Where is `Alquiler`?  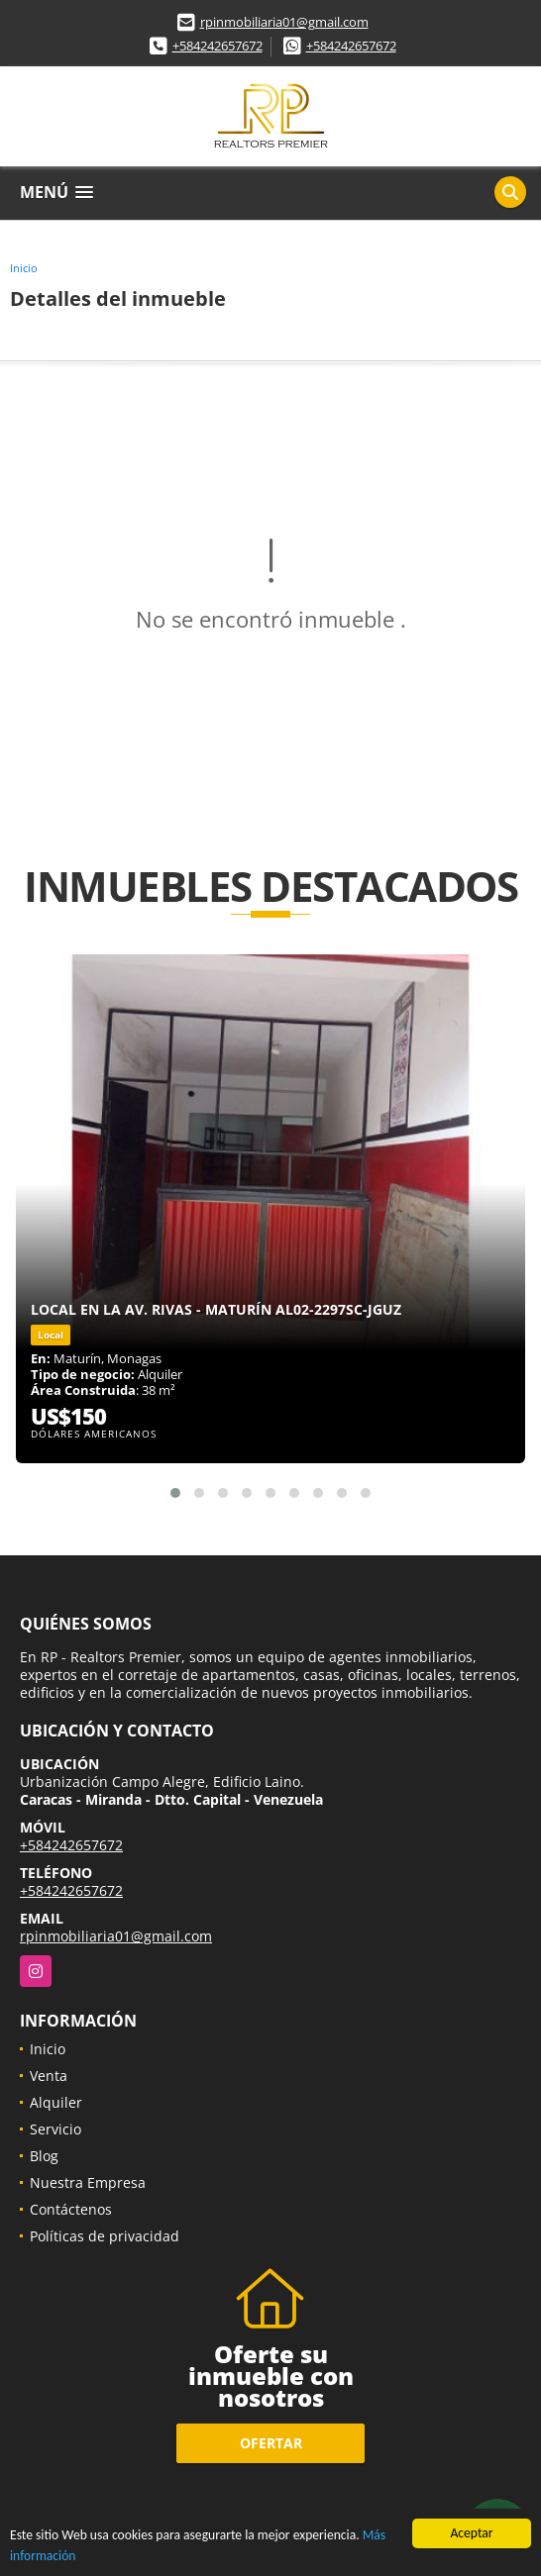 Alquiler is located at coordinates (56, 2102).